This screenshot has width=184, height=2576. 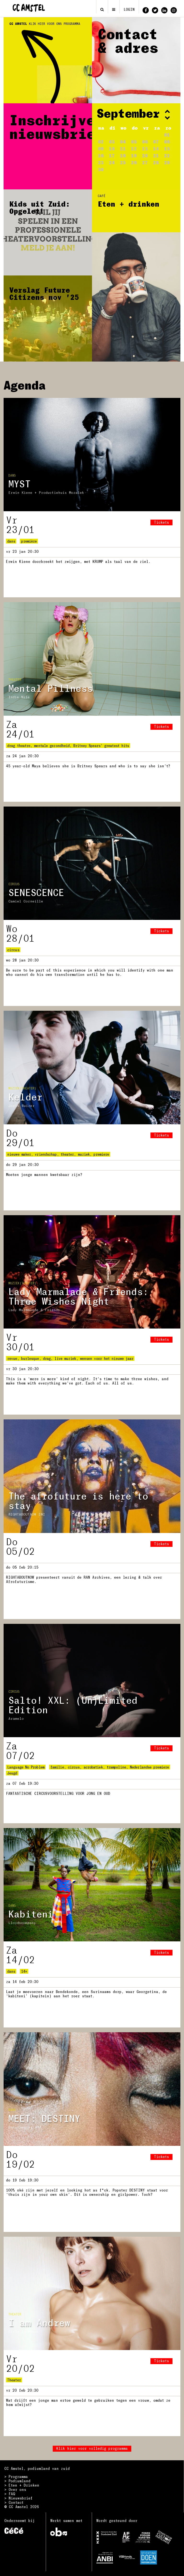 What do you see at coordinates (25, 1767) in the screenshot?
I see `Language No Problem` at bounding box center [25, 1767].